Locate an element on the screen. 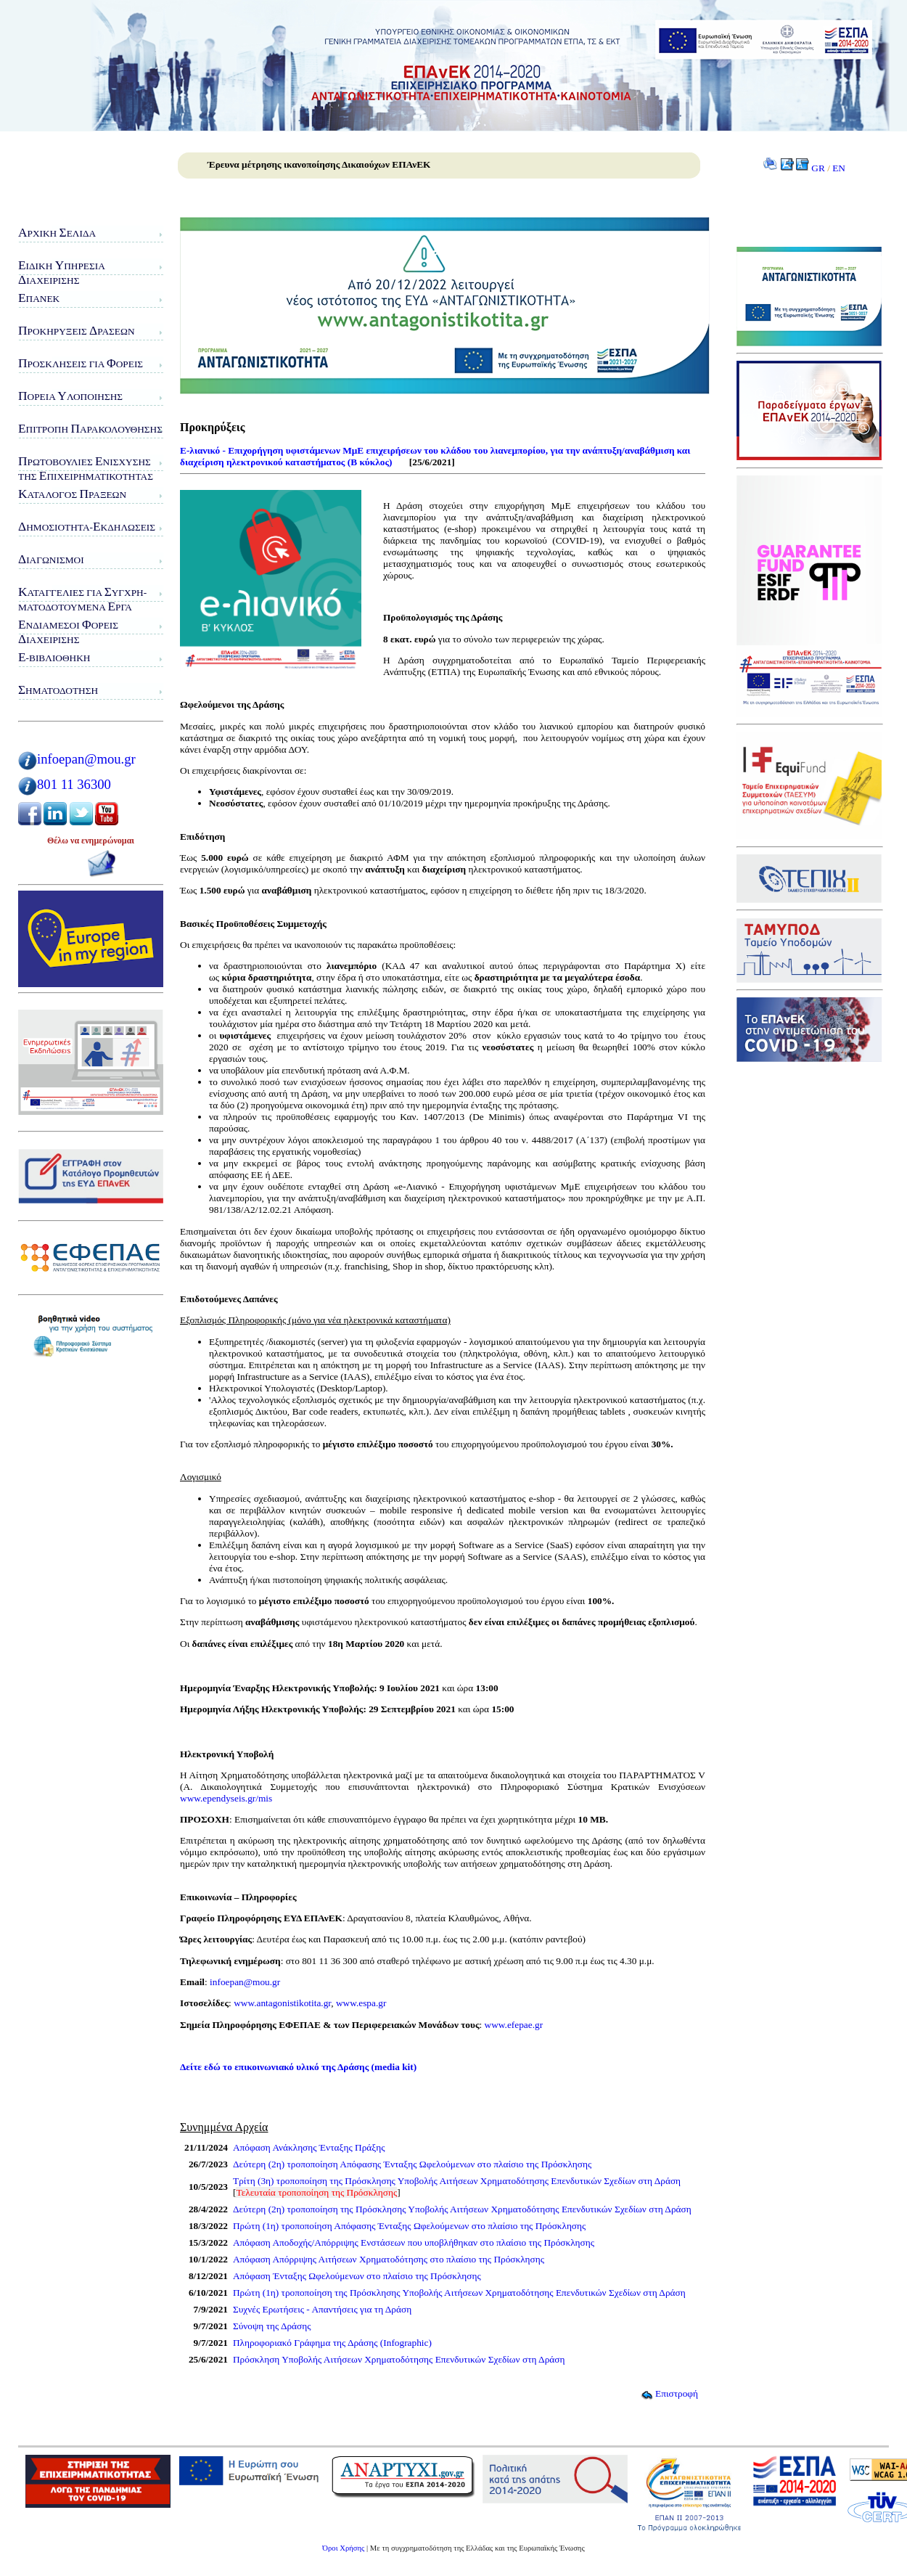 Image resolution: width=907 pixels, height=2576 pixels. Απόφαση Ένταξης Ωφελούμενων στο πλαίσιο της Πρόσκλησης is located at coordinates (357, 2275).